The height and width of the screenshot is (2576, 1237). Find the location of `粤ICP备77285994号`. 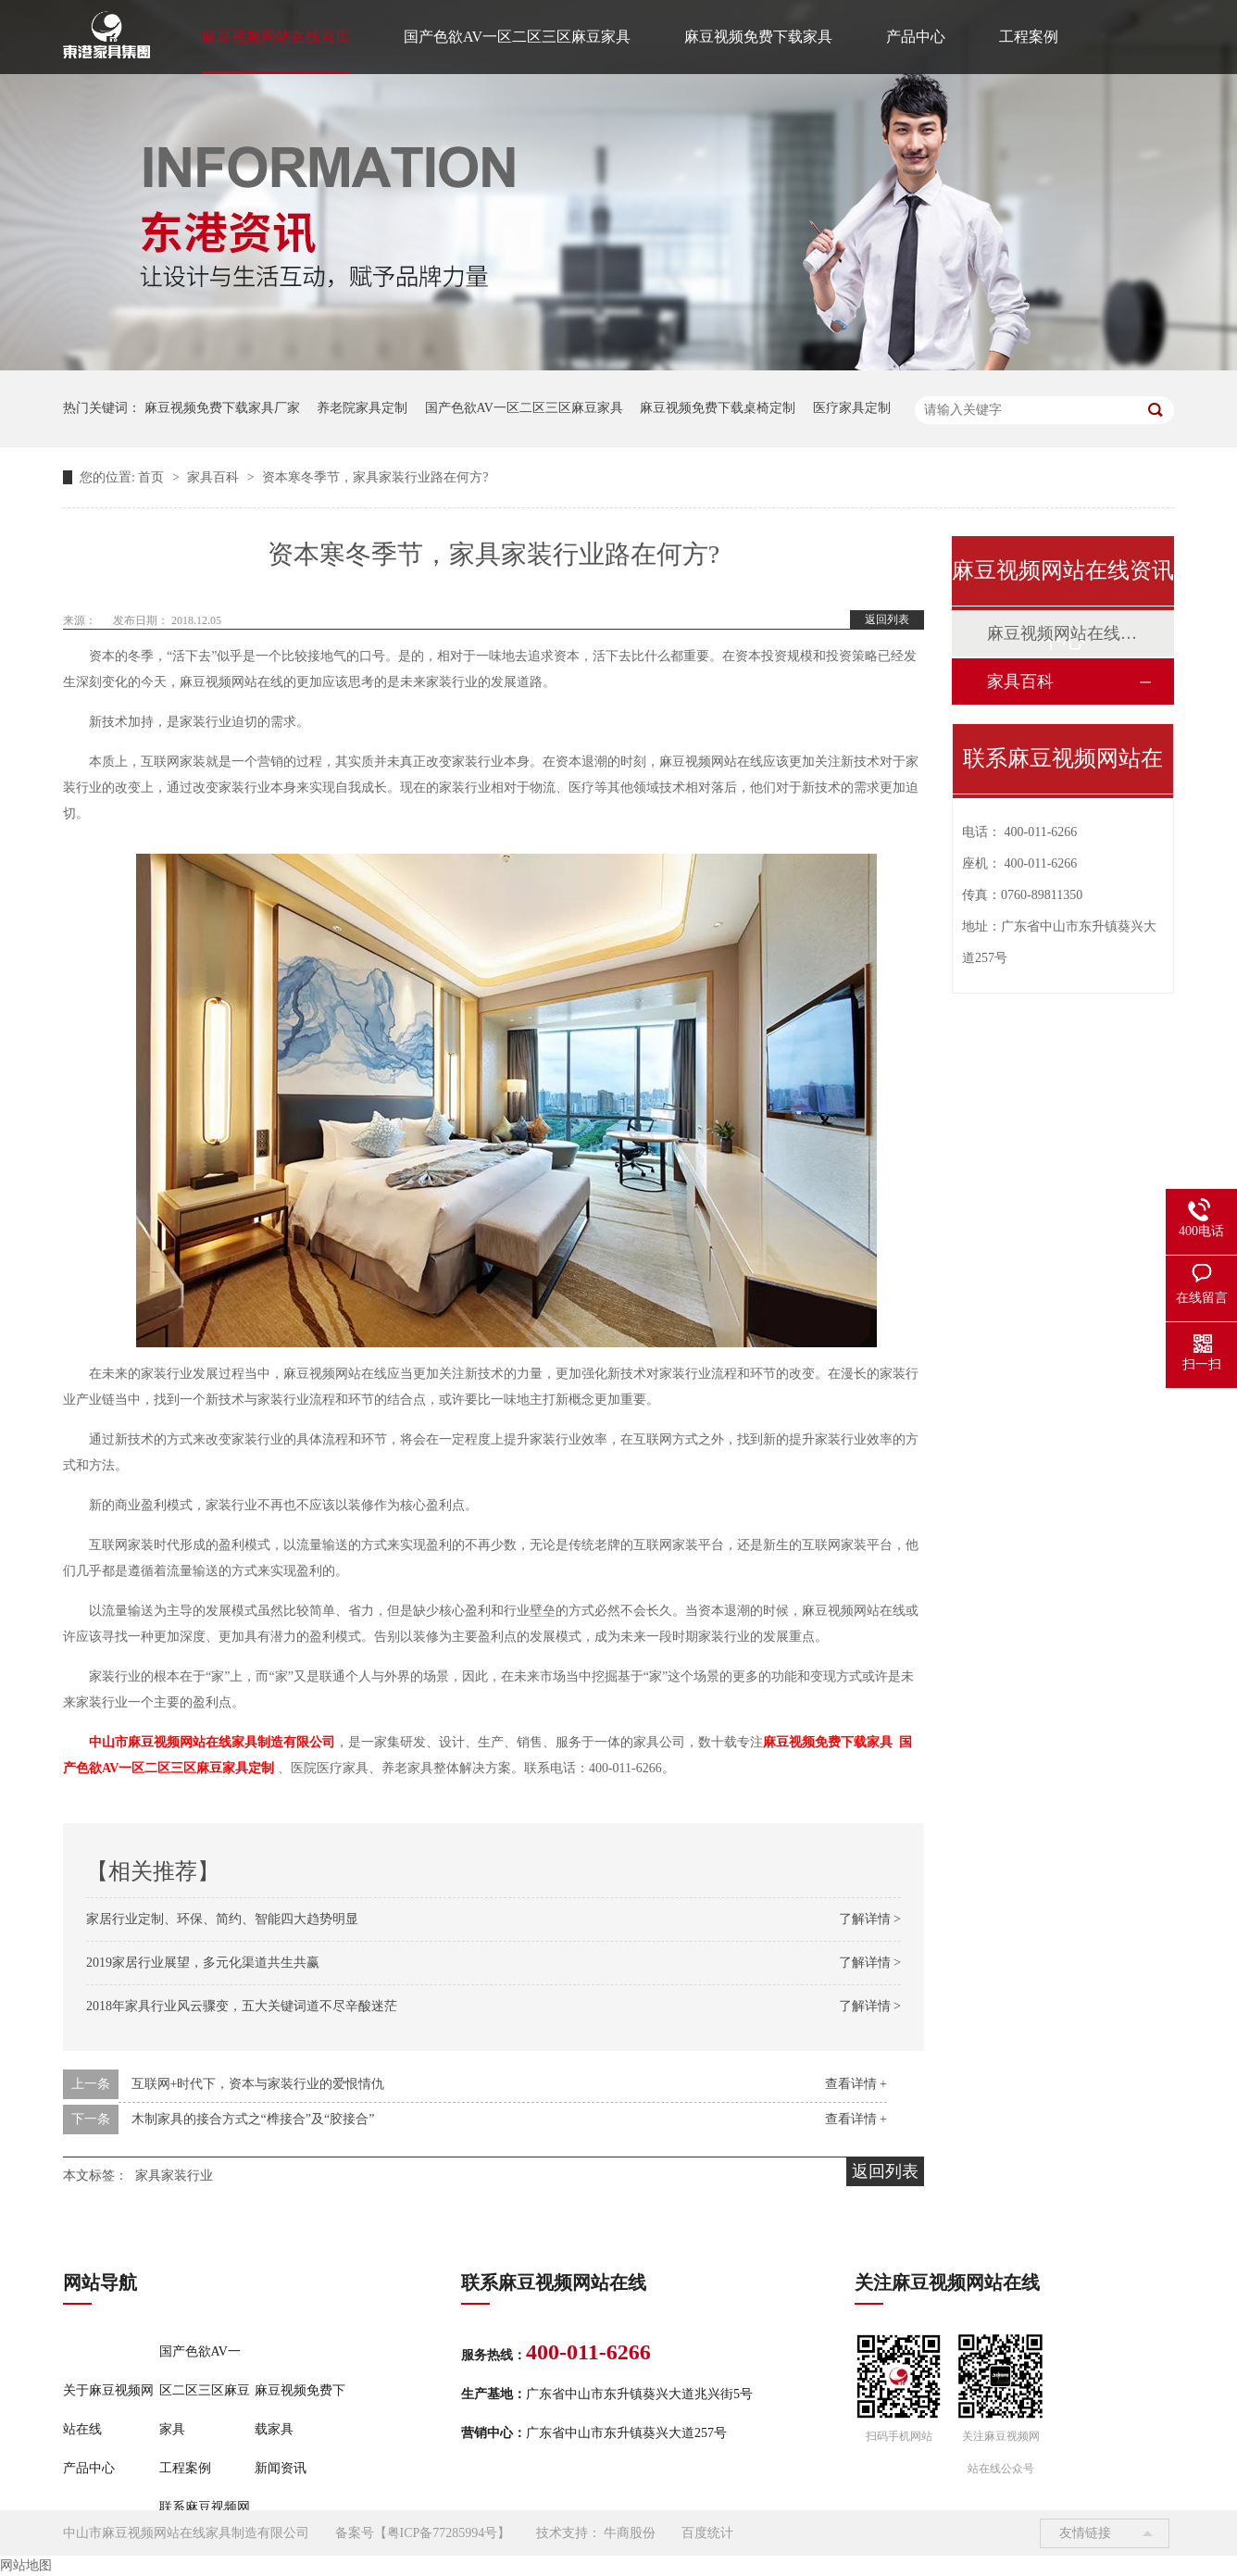

粤ICP备77285994号 is located at coordinates (442, 2533).